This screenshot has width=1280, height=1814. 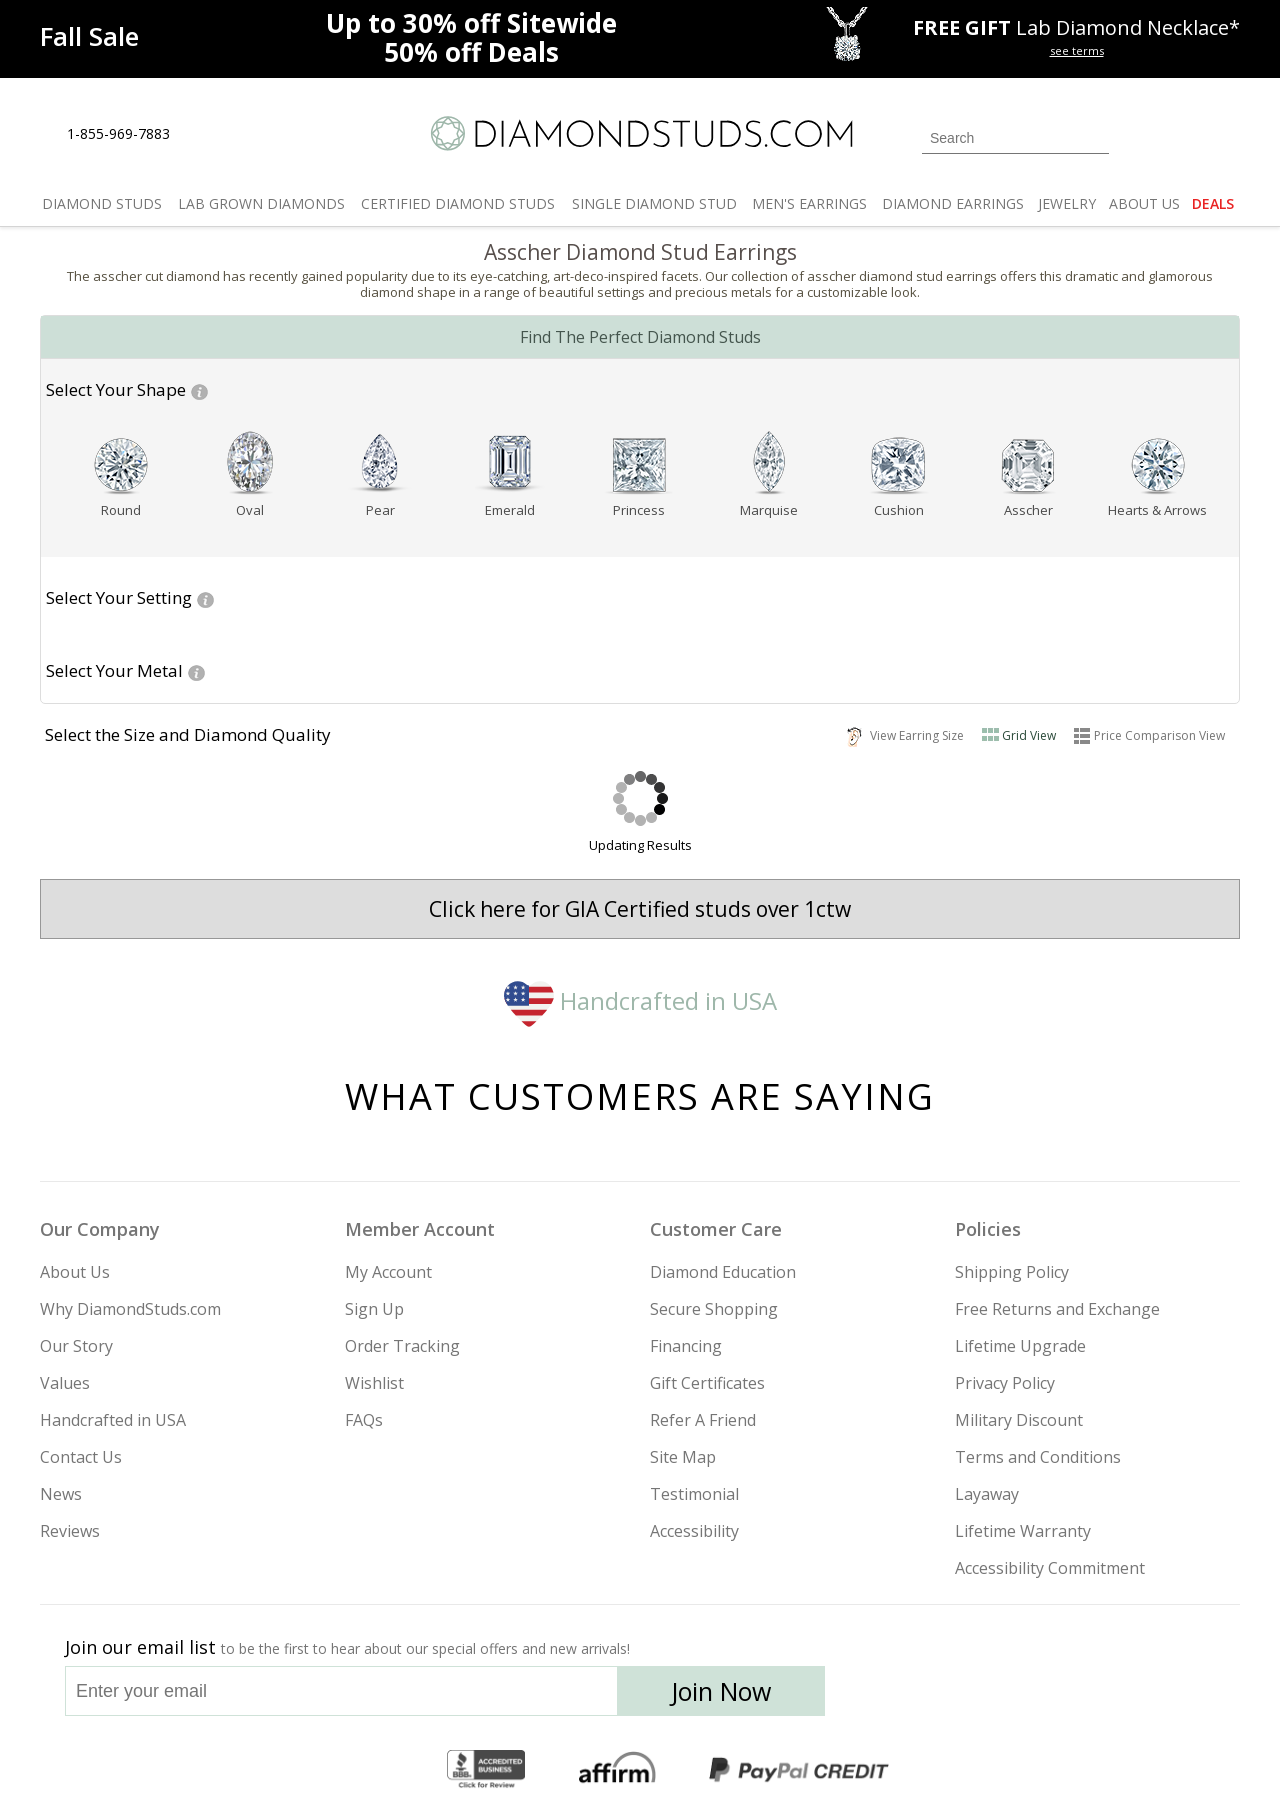 What do you see at coordinates (402, 1346) in the screenshot?
I see `Order Tracking` at bounding box center [402, 1346].